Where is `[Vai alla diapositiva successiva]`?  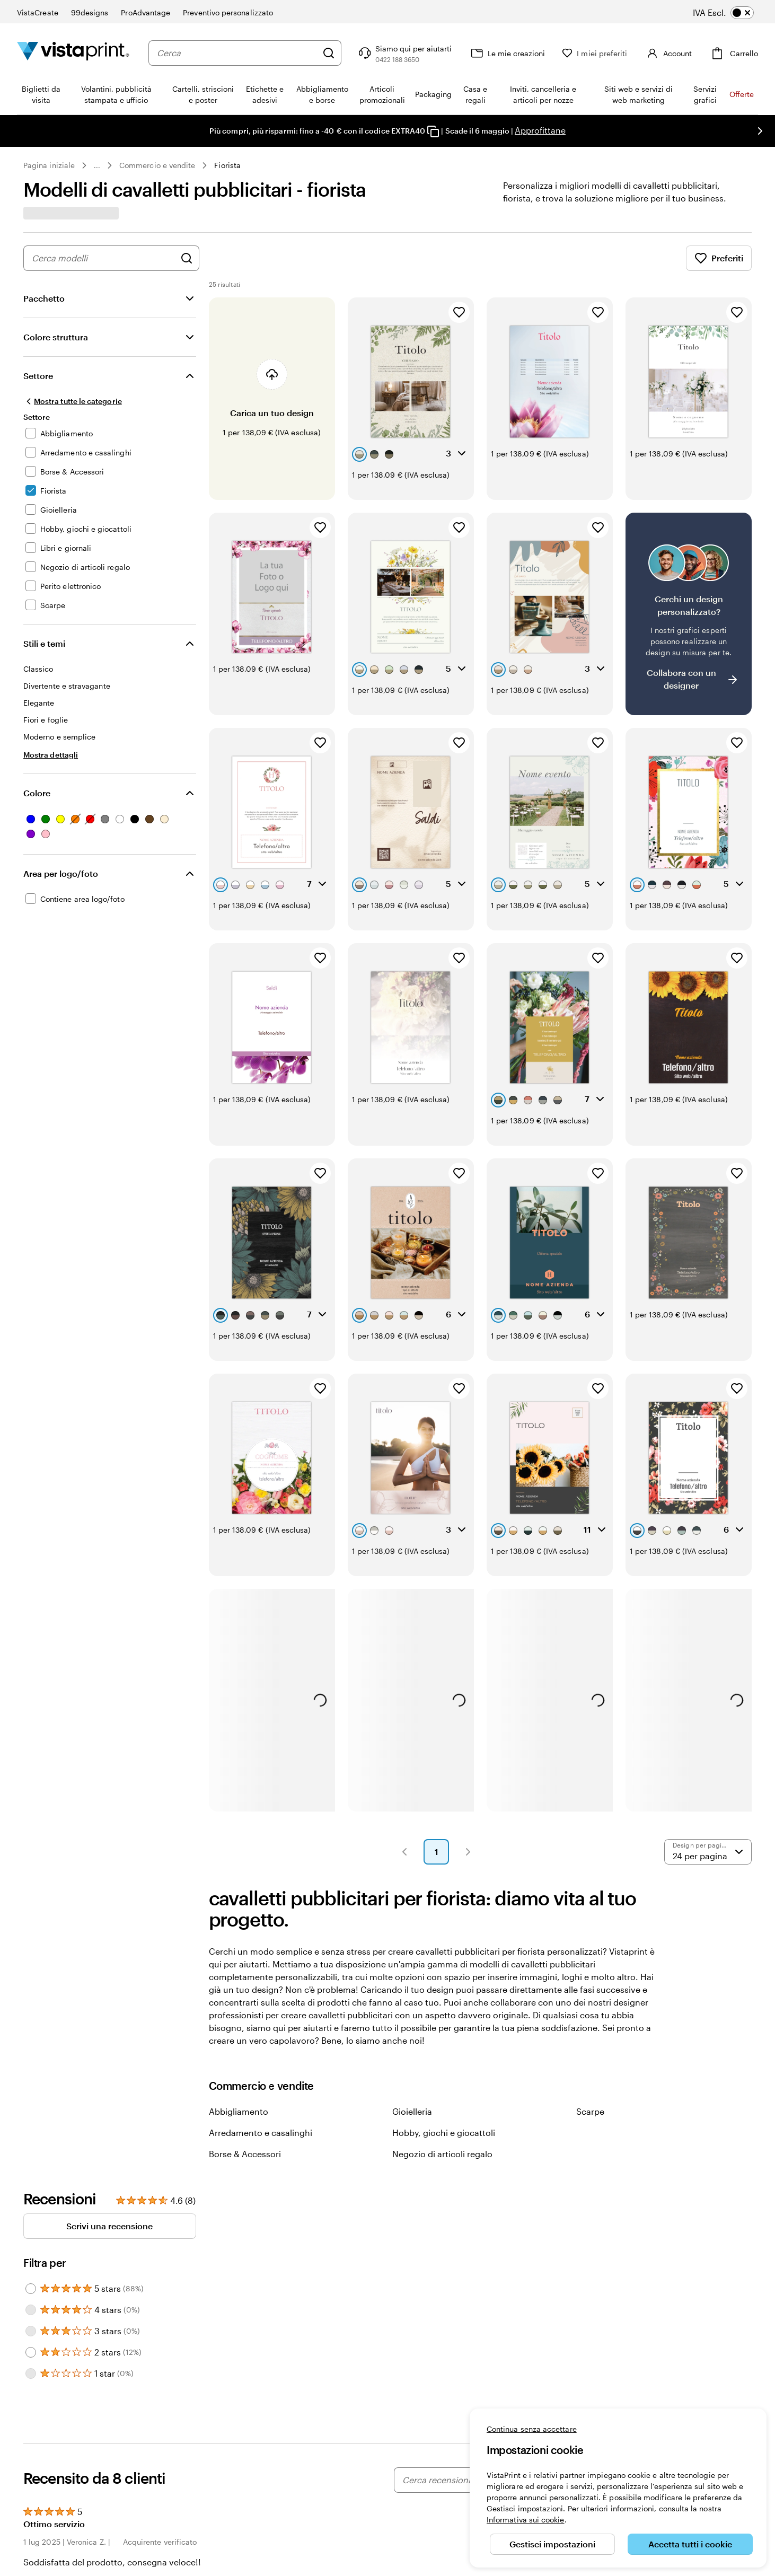 [Vai alla diapositiva successiva] is located at coordinates (760, 131).